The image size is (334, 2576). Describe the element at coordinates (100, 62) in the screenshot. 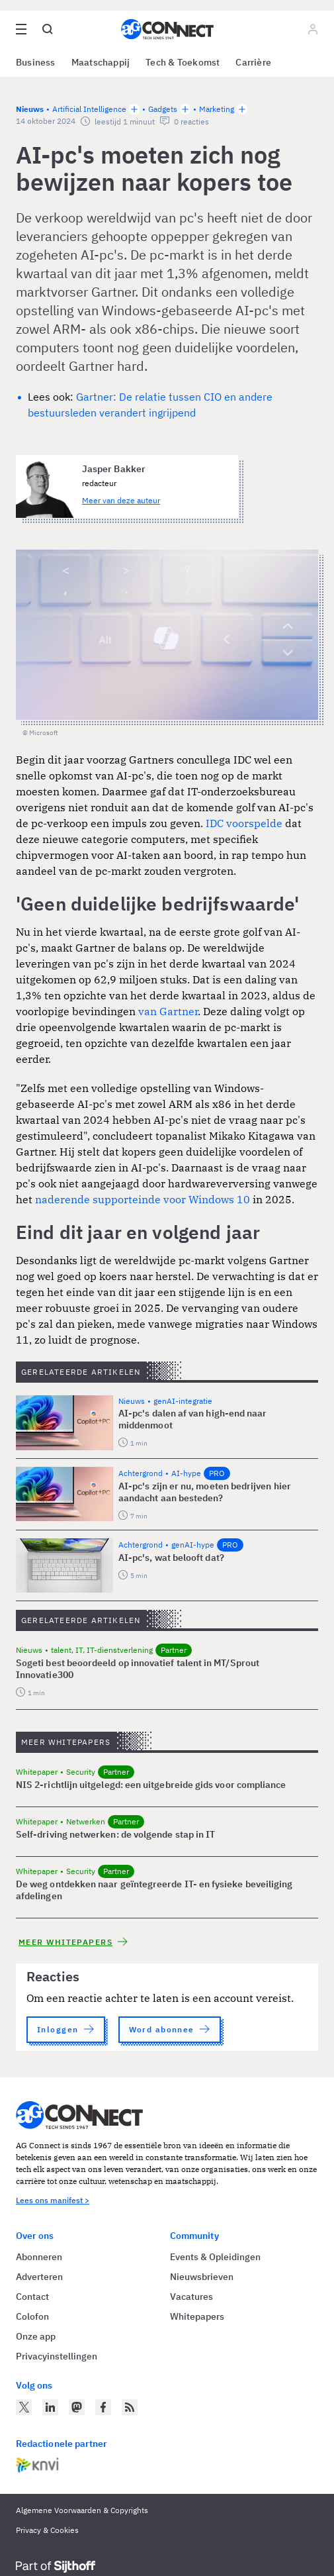

I see `Maatschappij` at that location.